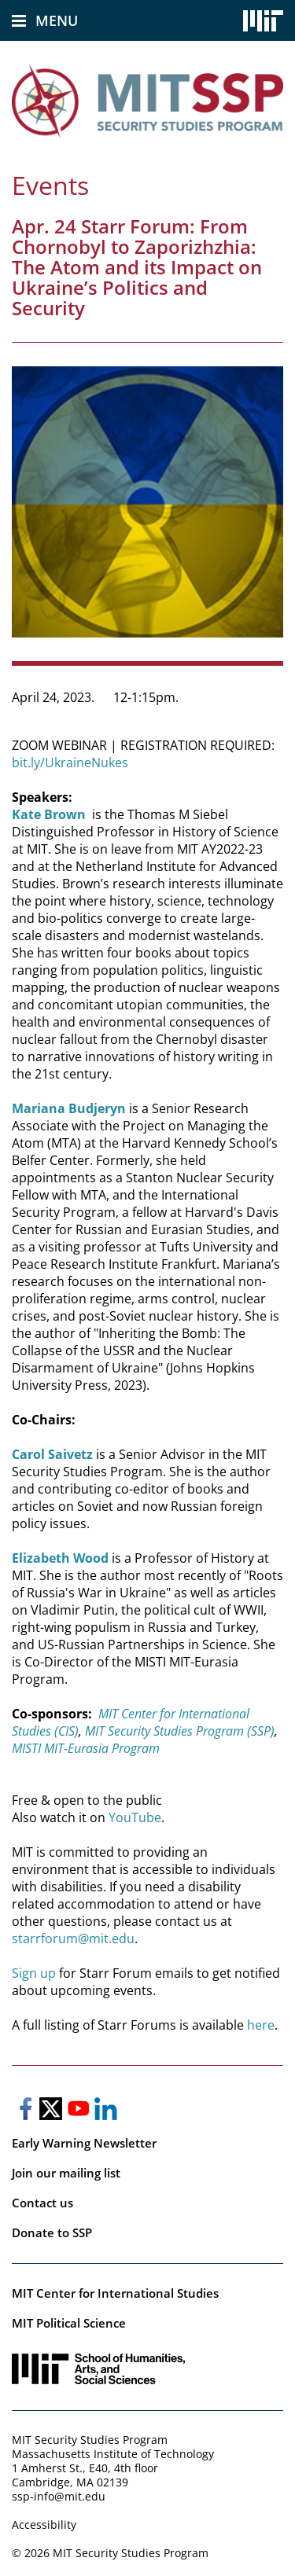 Image resolution: width=295 pixels, height=2576 pixels. Describe the element at coordinates (52, 2232) in the screenshot. I see `Donate to SSP` at that location.